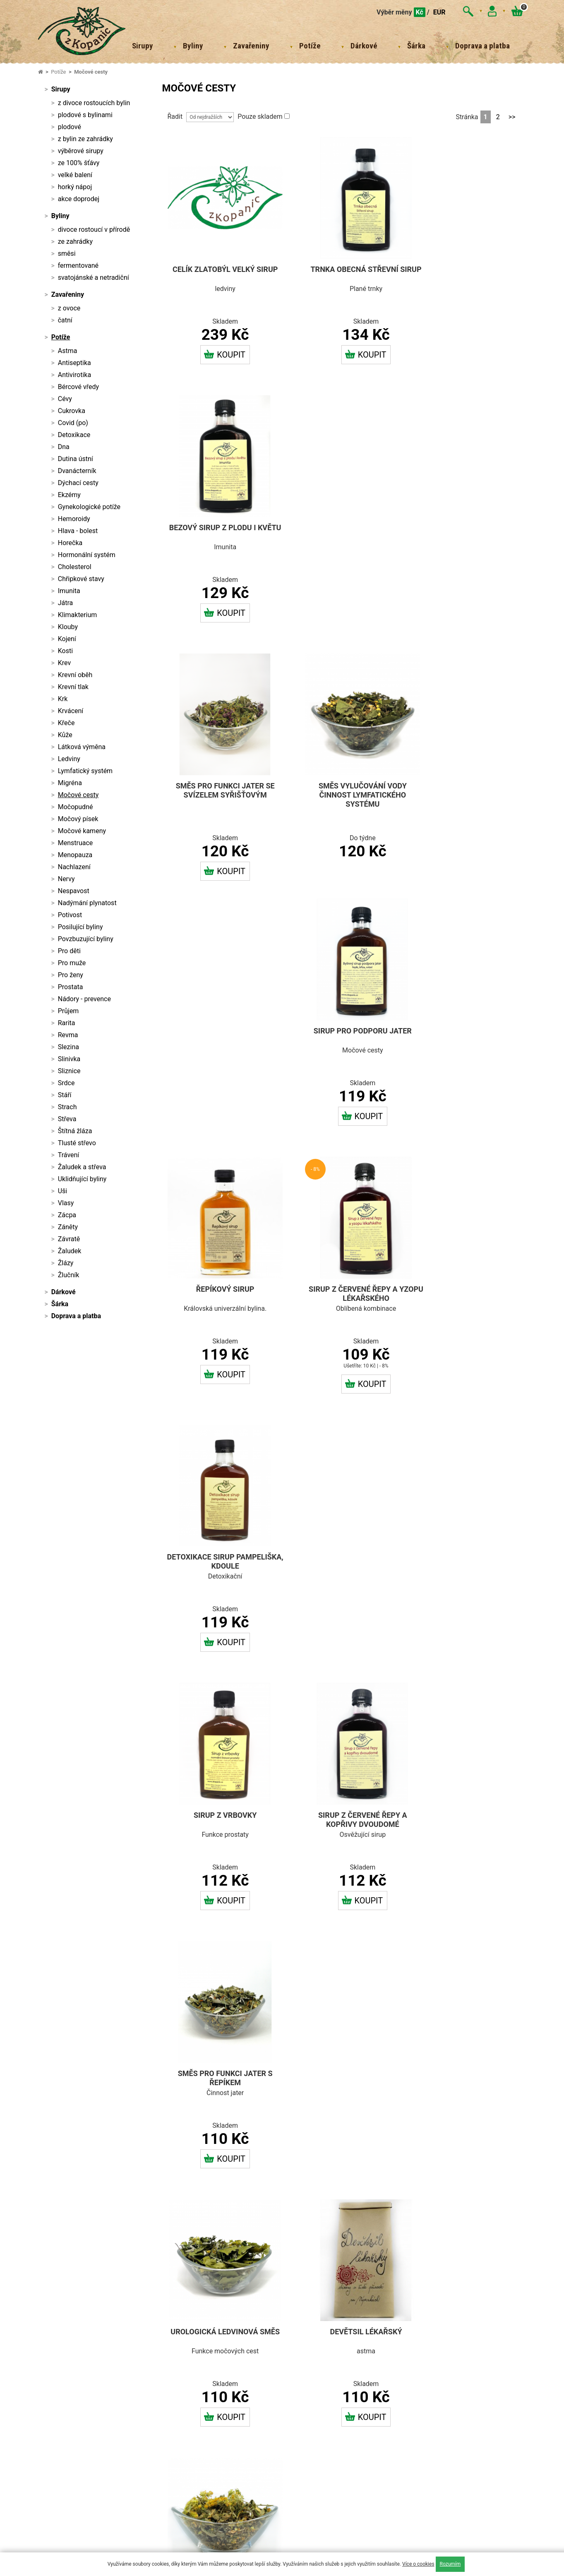 This screenshot has height=2576, width=564. What do you see at coordinates (67, 639) in the screenshot?
I see `Kojení` at bounding box center [67, 639].